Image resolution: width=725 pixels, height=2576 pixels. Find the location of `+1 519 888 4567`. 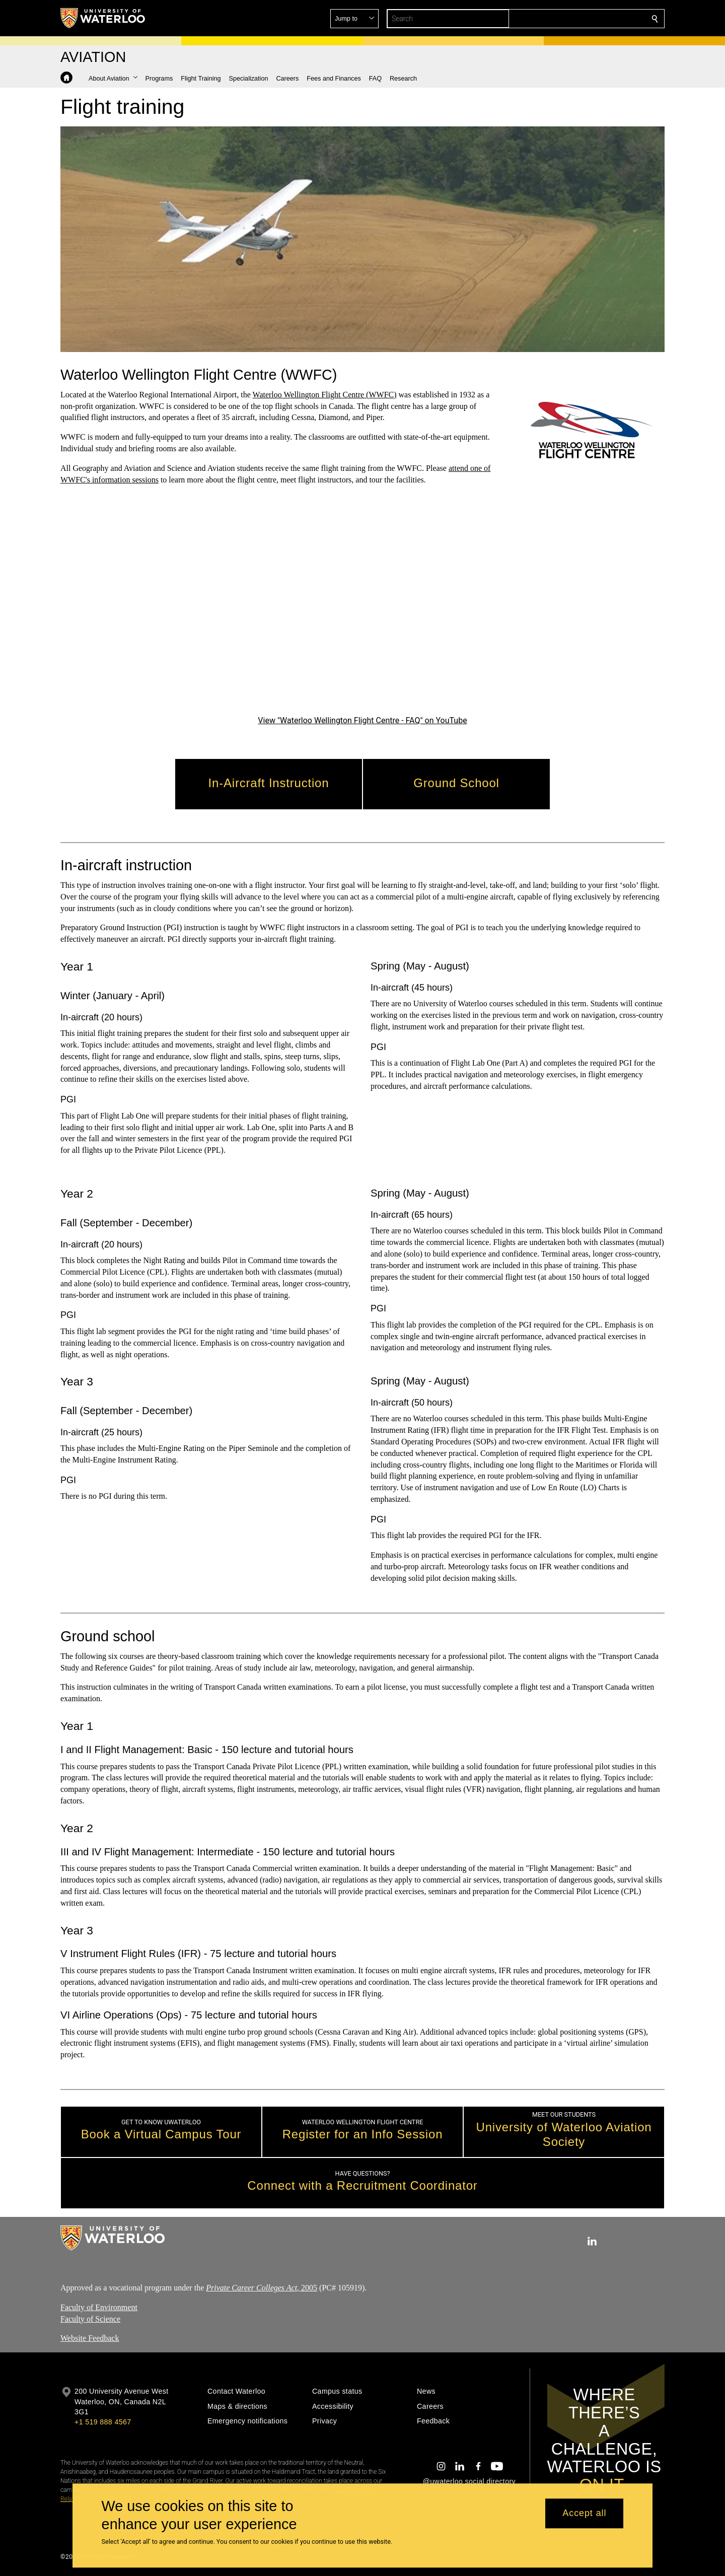

+1 519 888 4567 is located at coordinates (103, 2422).